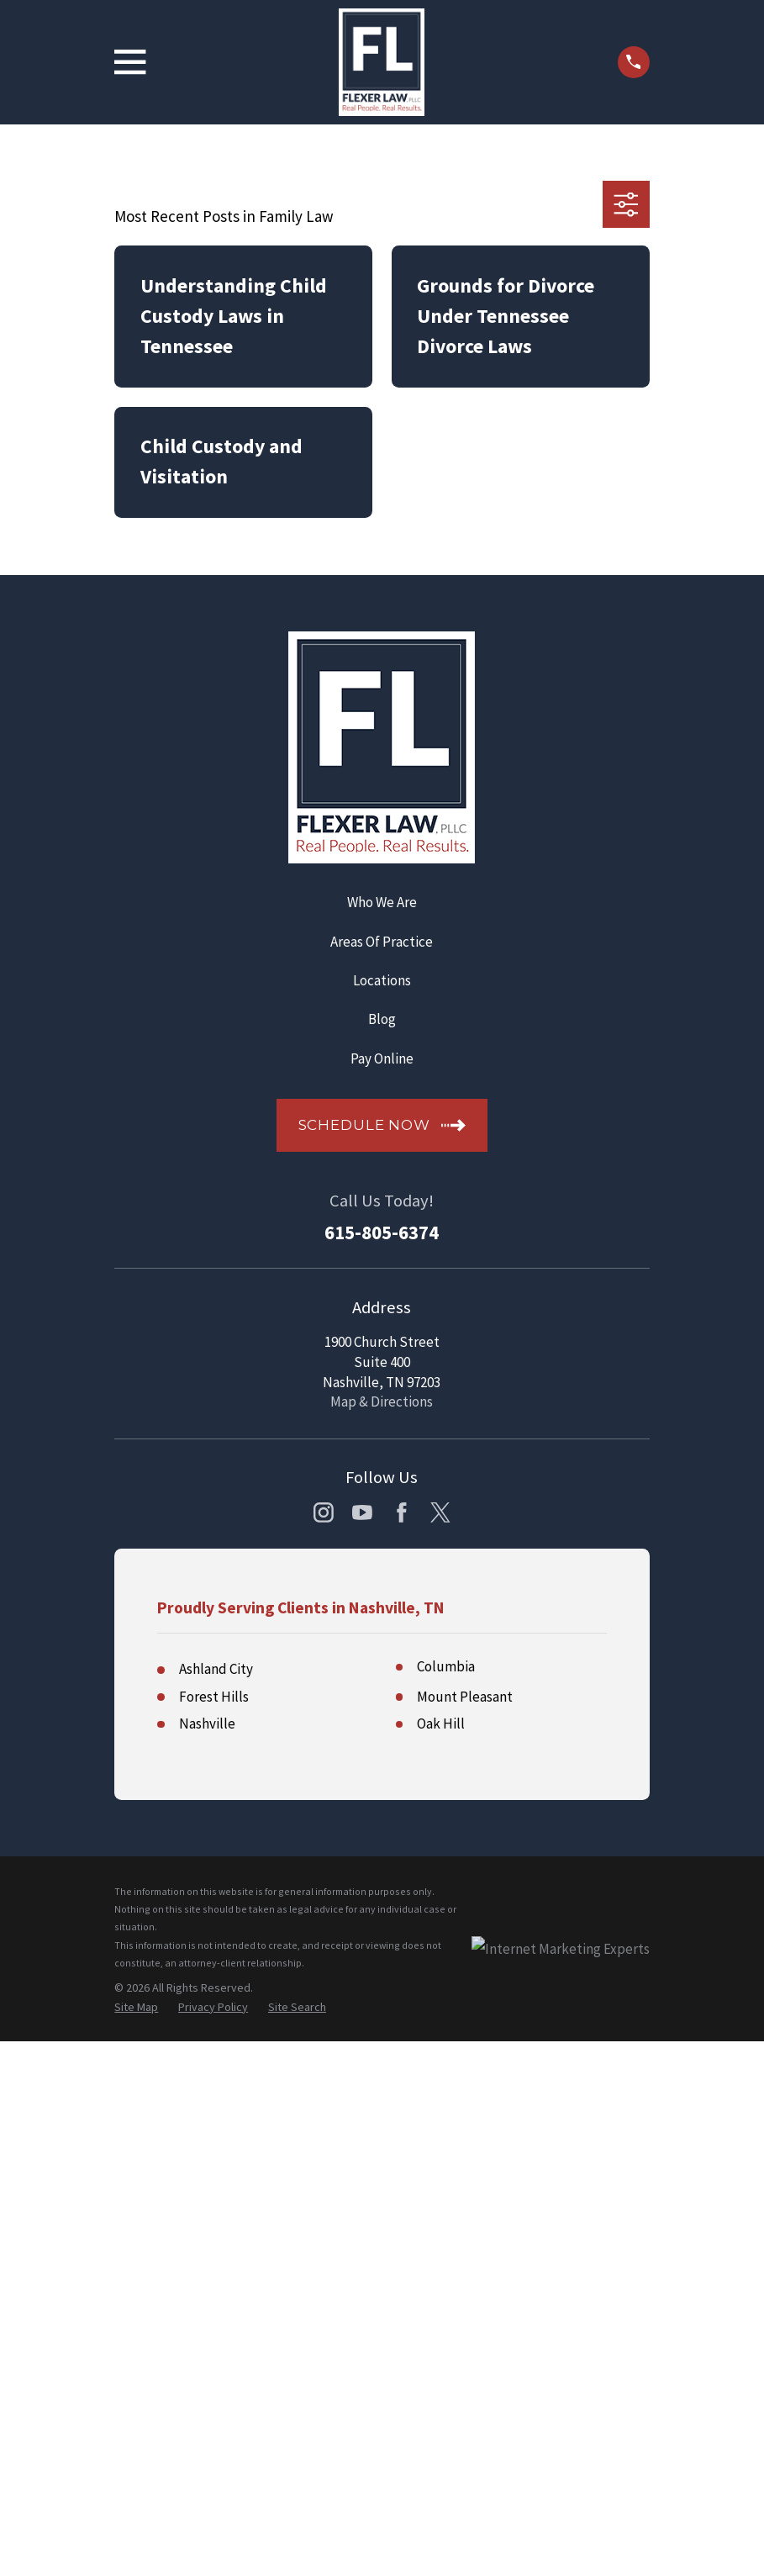  Describe the element at coordinates (382, 1019) in the screenshot. I see `Blog` at that location.